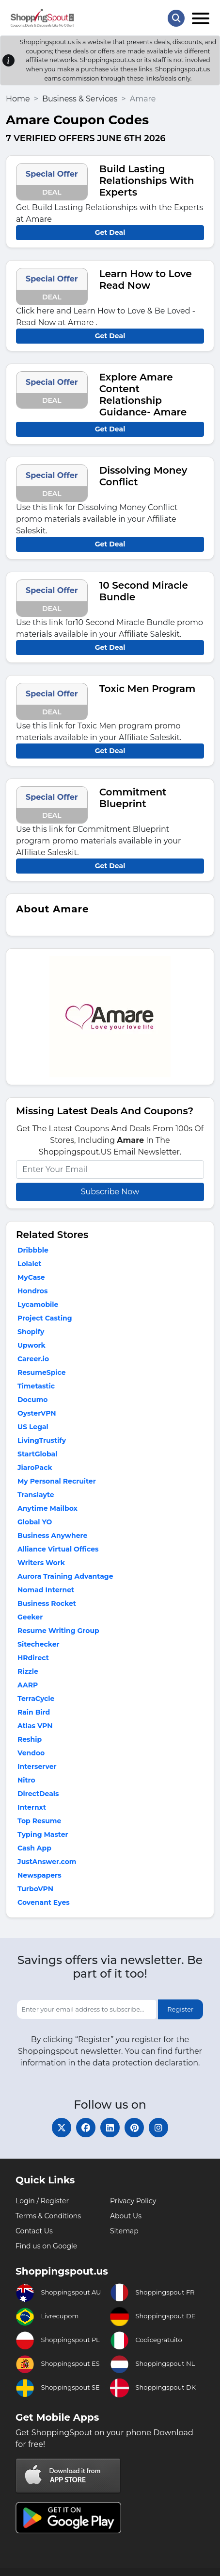  Describe the element at coordinates (133, 797) in the screenshot. I see `Commitment Blueprint` at that location.